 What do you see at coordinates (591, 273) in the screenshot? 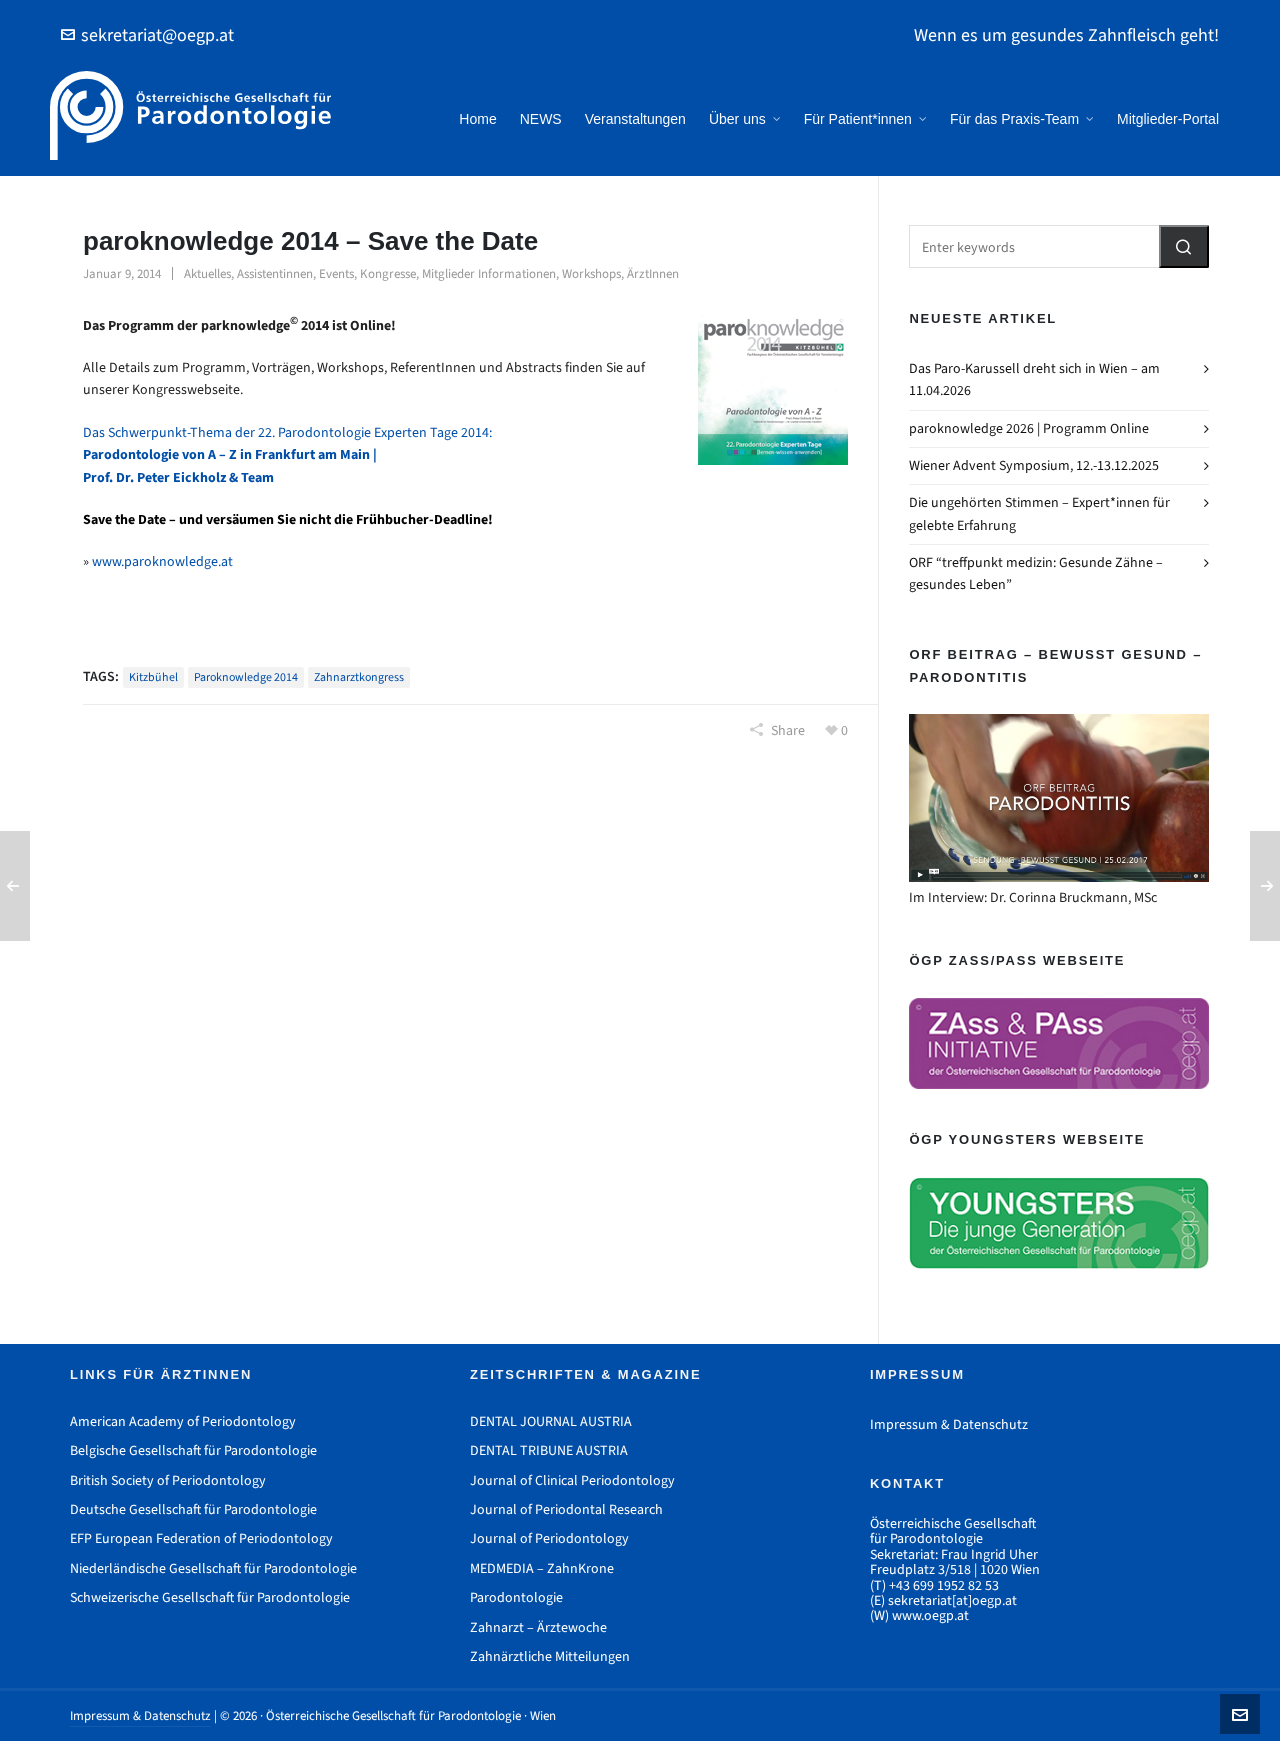
I see `Workshops` at bounding box center [591, 273].